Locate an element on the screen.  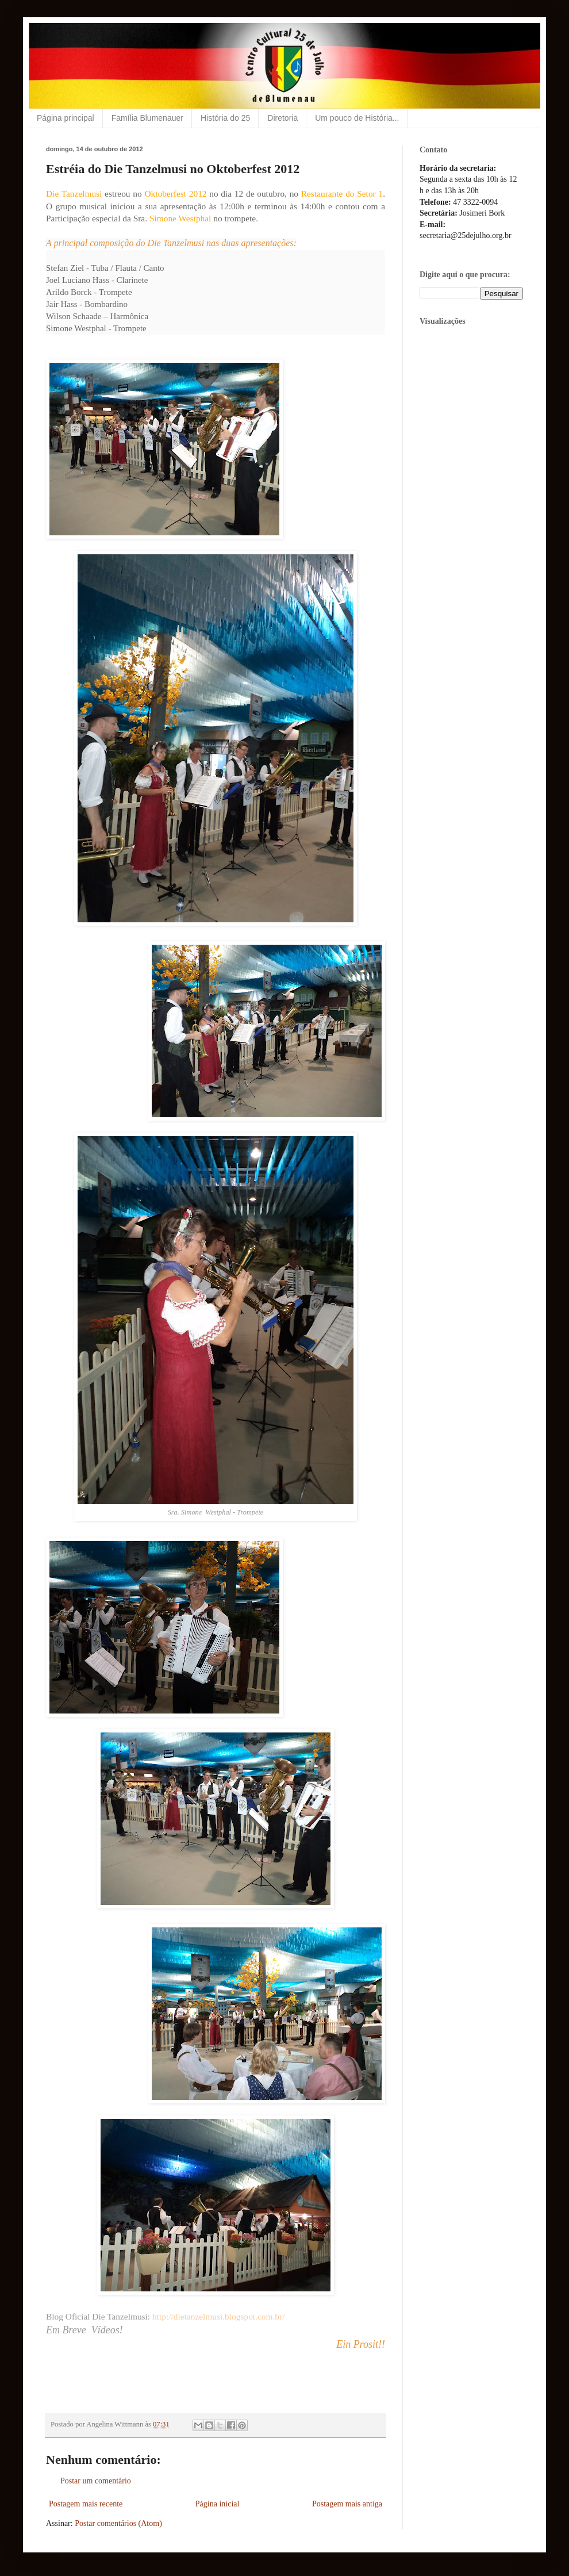
Página inicial is located at coordinates (217, 2504).